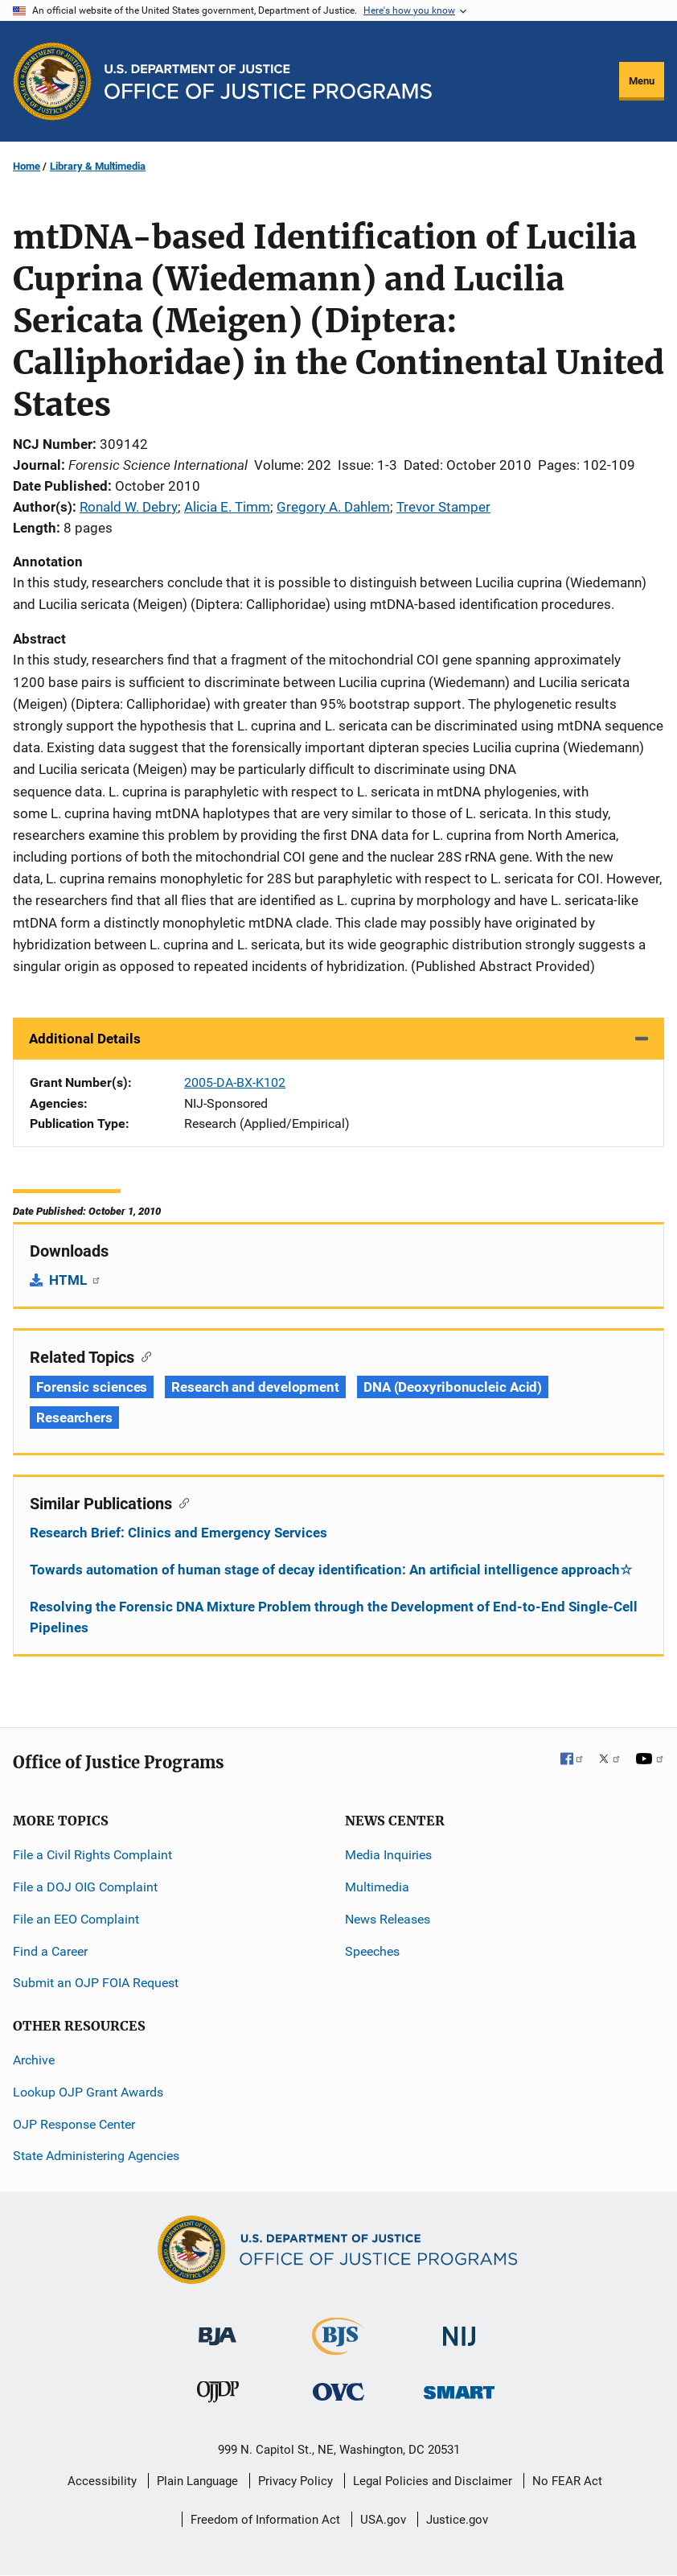 The width and height of the screenshot is (677, 2576). What do you see at coordinates (641, 81) in the screenshot?
I see `Menu` at bounding box center [641, 81].